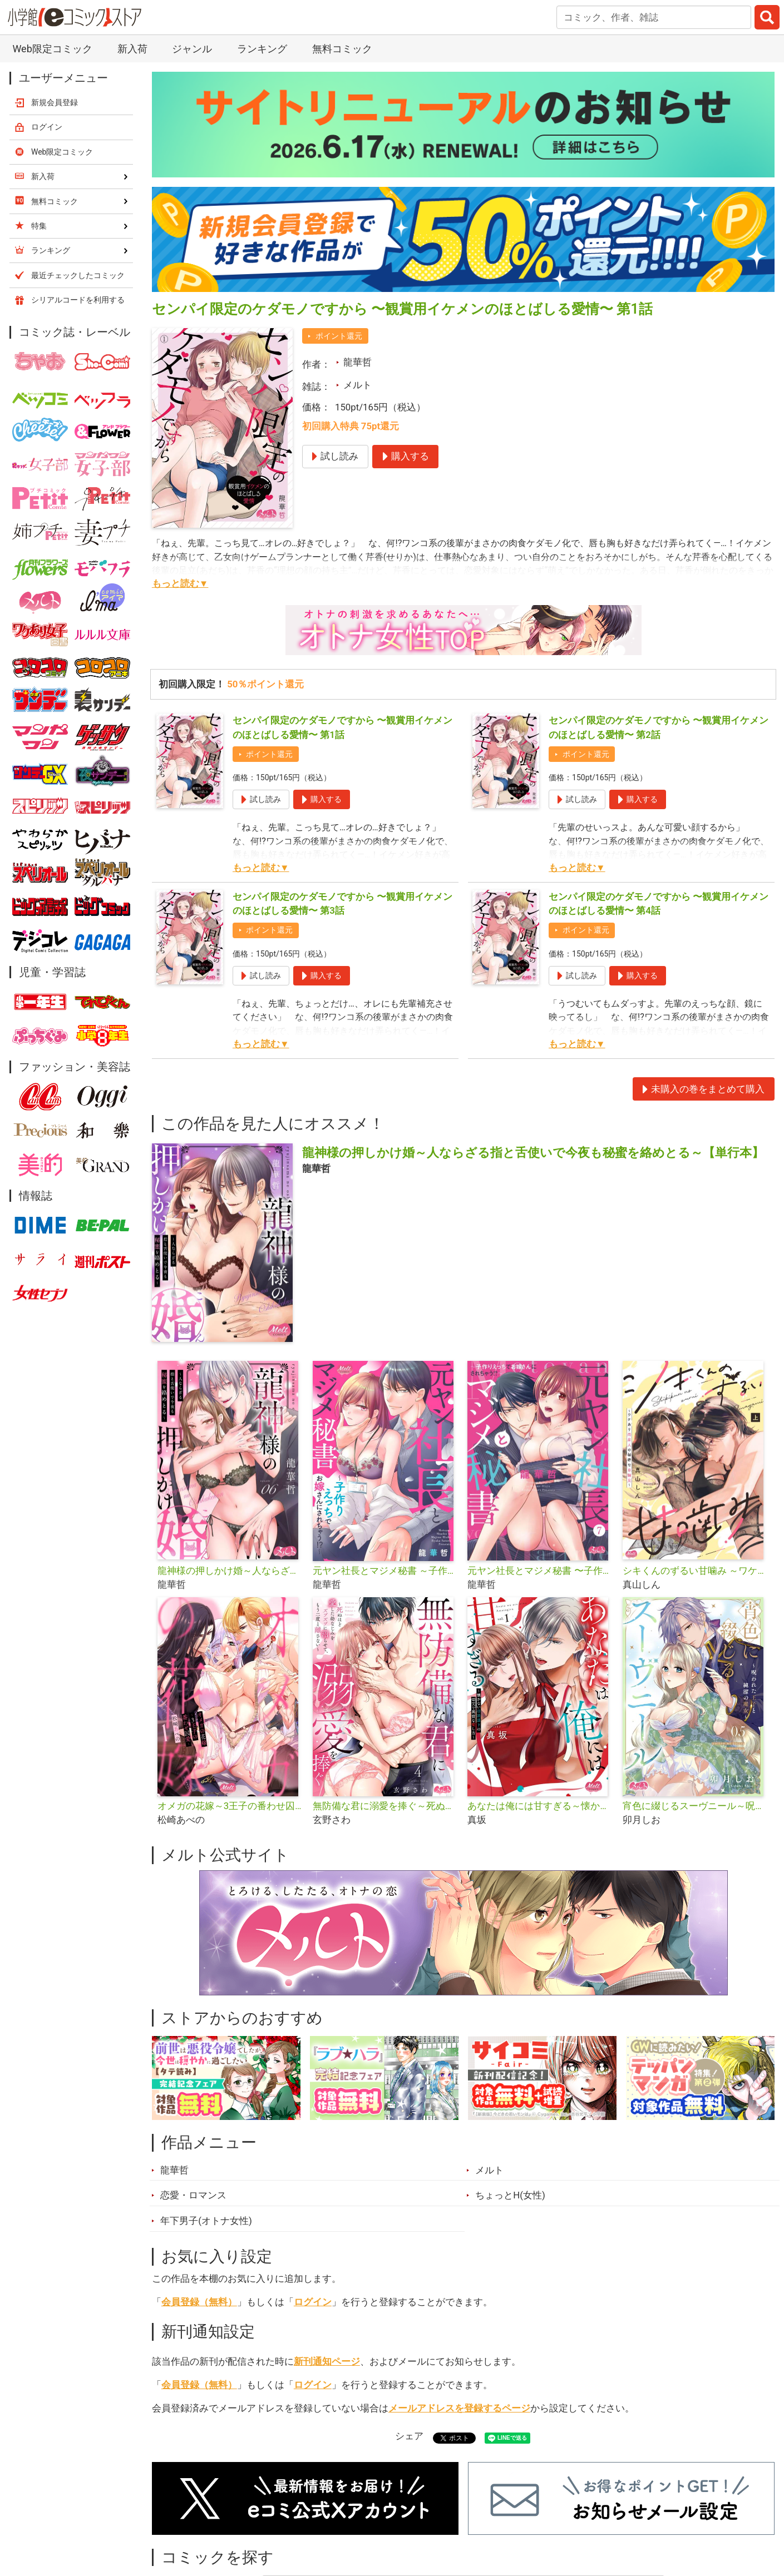 The image size is (784, 2576). Describe the element at coordinates (193, 2195) in the screenshot. I see `恋愛・ロマンス` at that location.